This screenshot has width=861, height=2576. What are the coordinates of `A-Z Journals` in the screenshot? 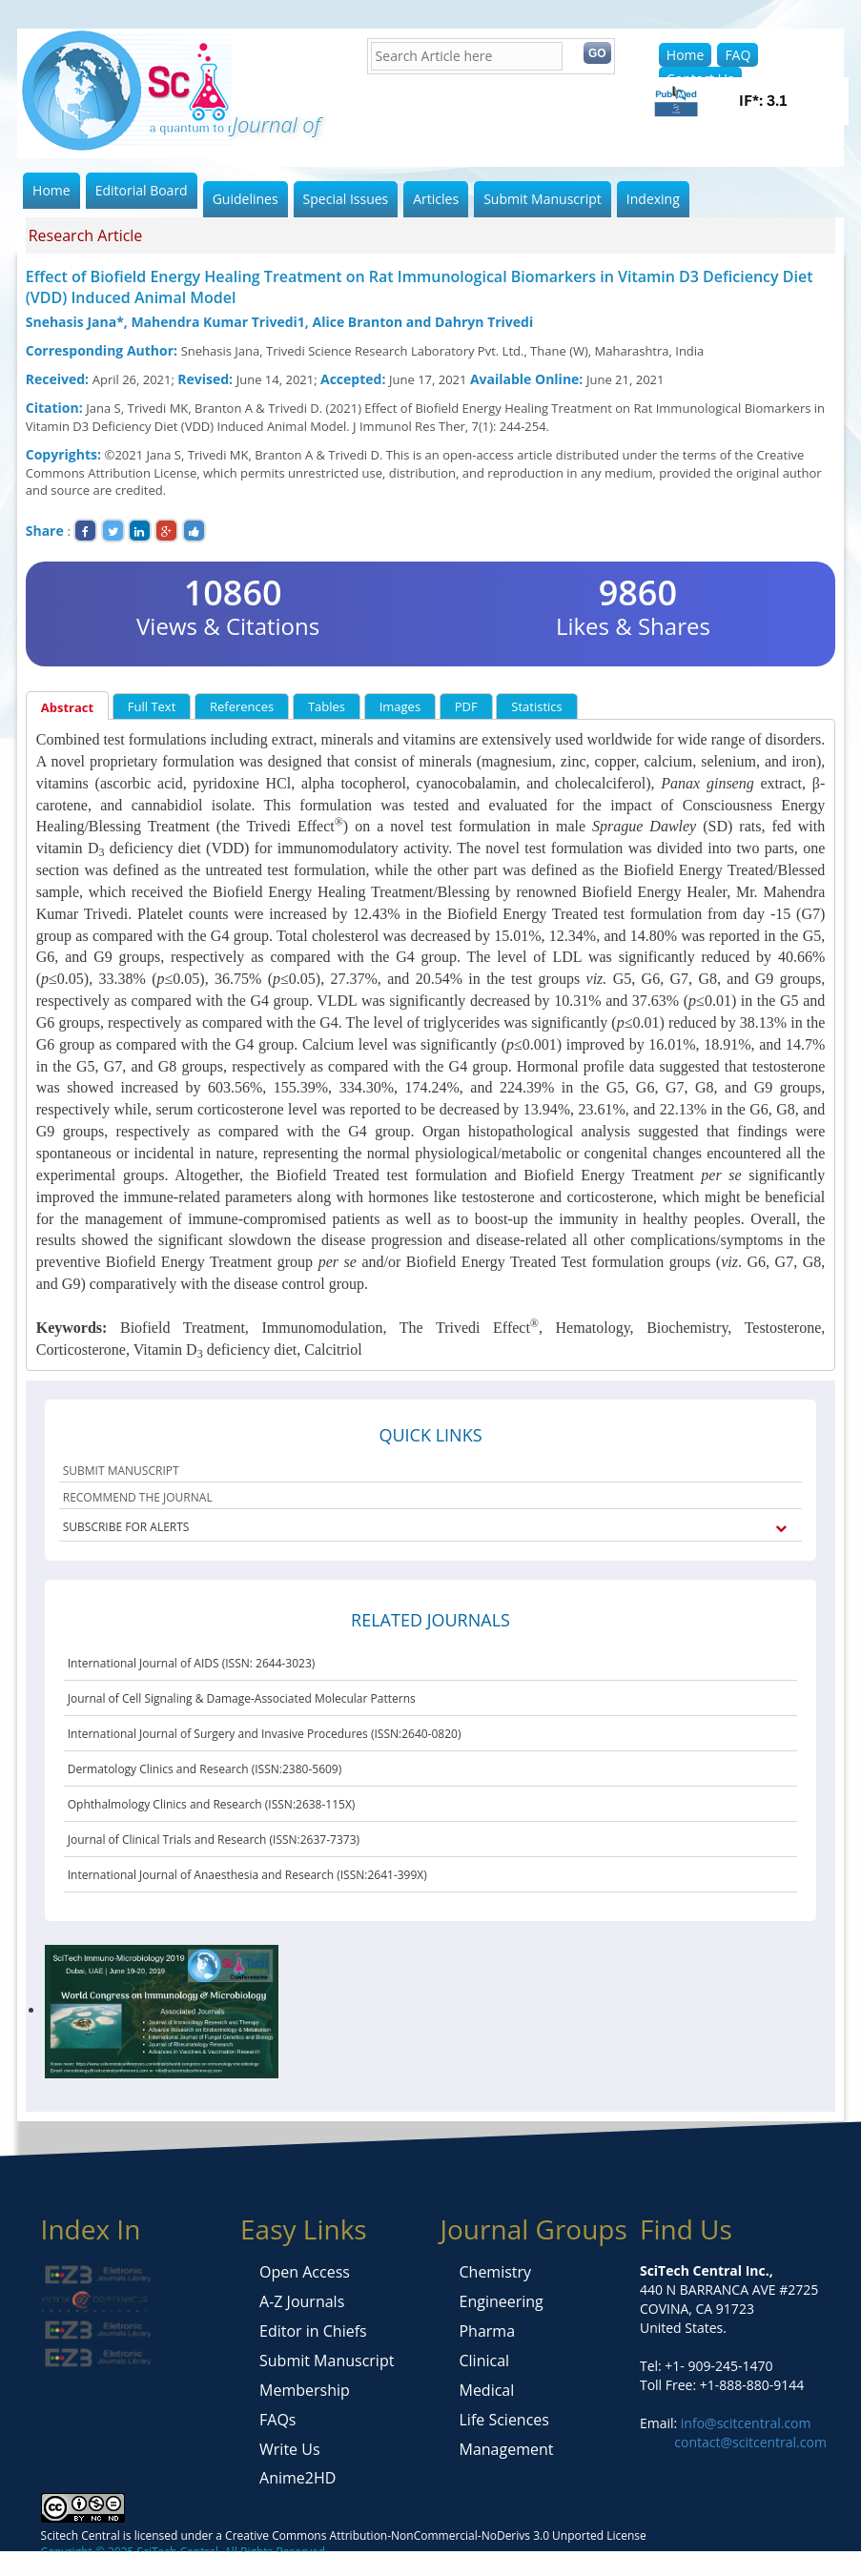 It's located at (301, 2301).